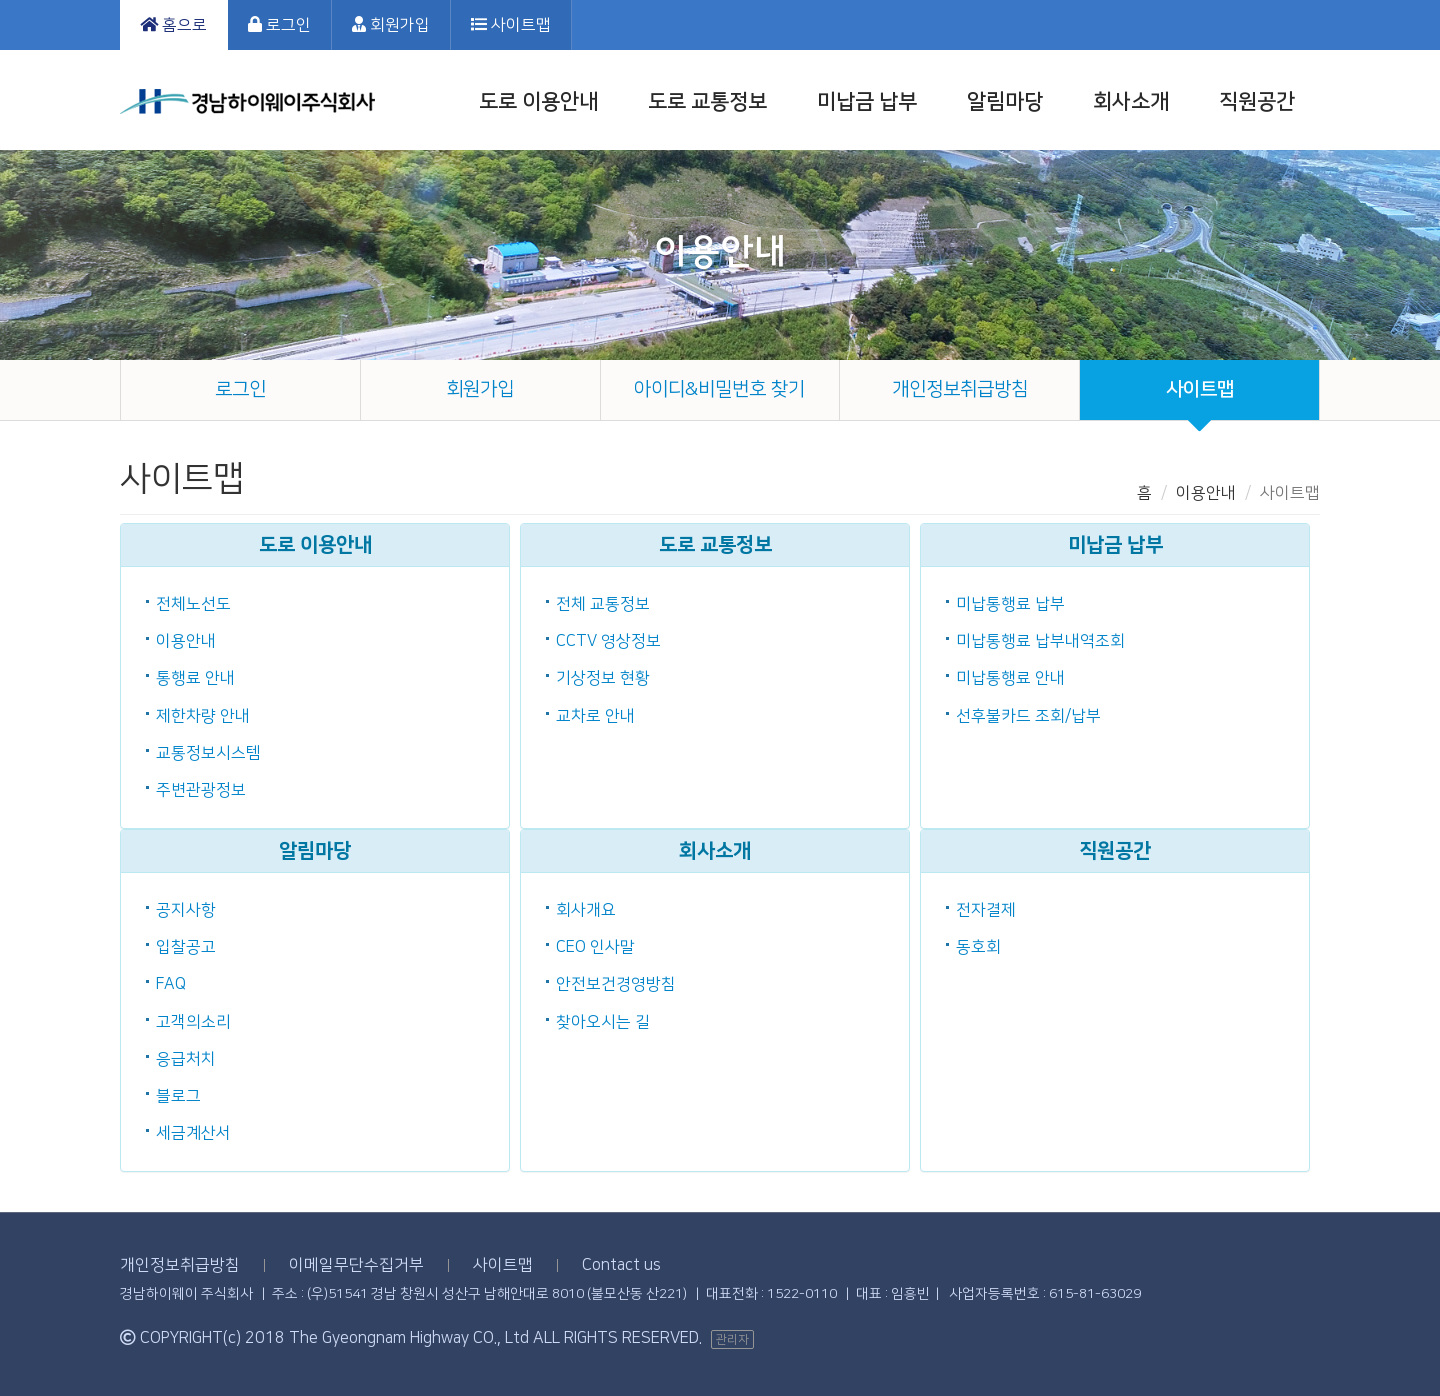 The height and width of the screenshot is (1396, 1440). I want to click on 통행료 안내, so click(195, 678).